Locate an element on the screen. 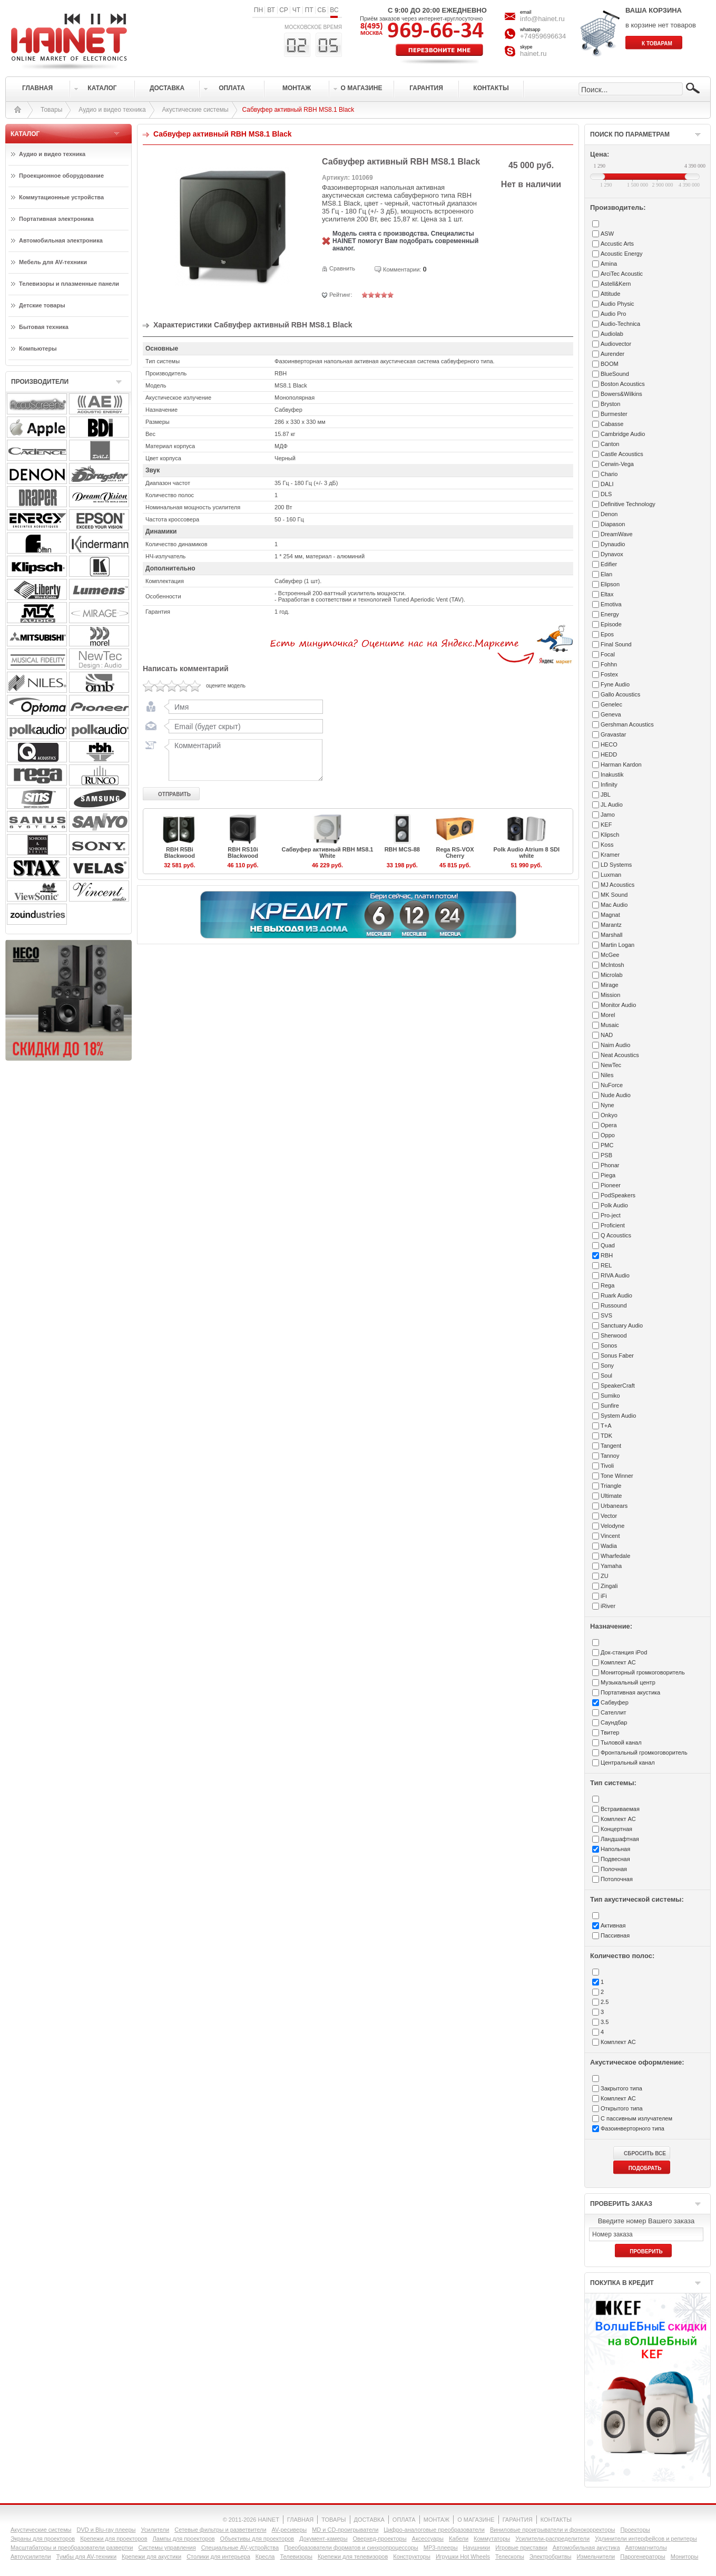 The image size is (716, 2576). AV-ресиверы is located at coordinates (289, 2529).